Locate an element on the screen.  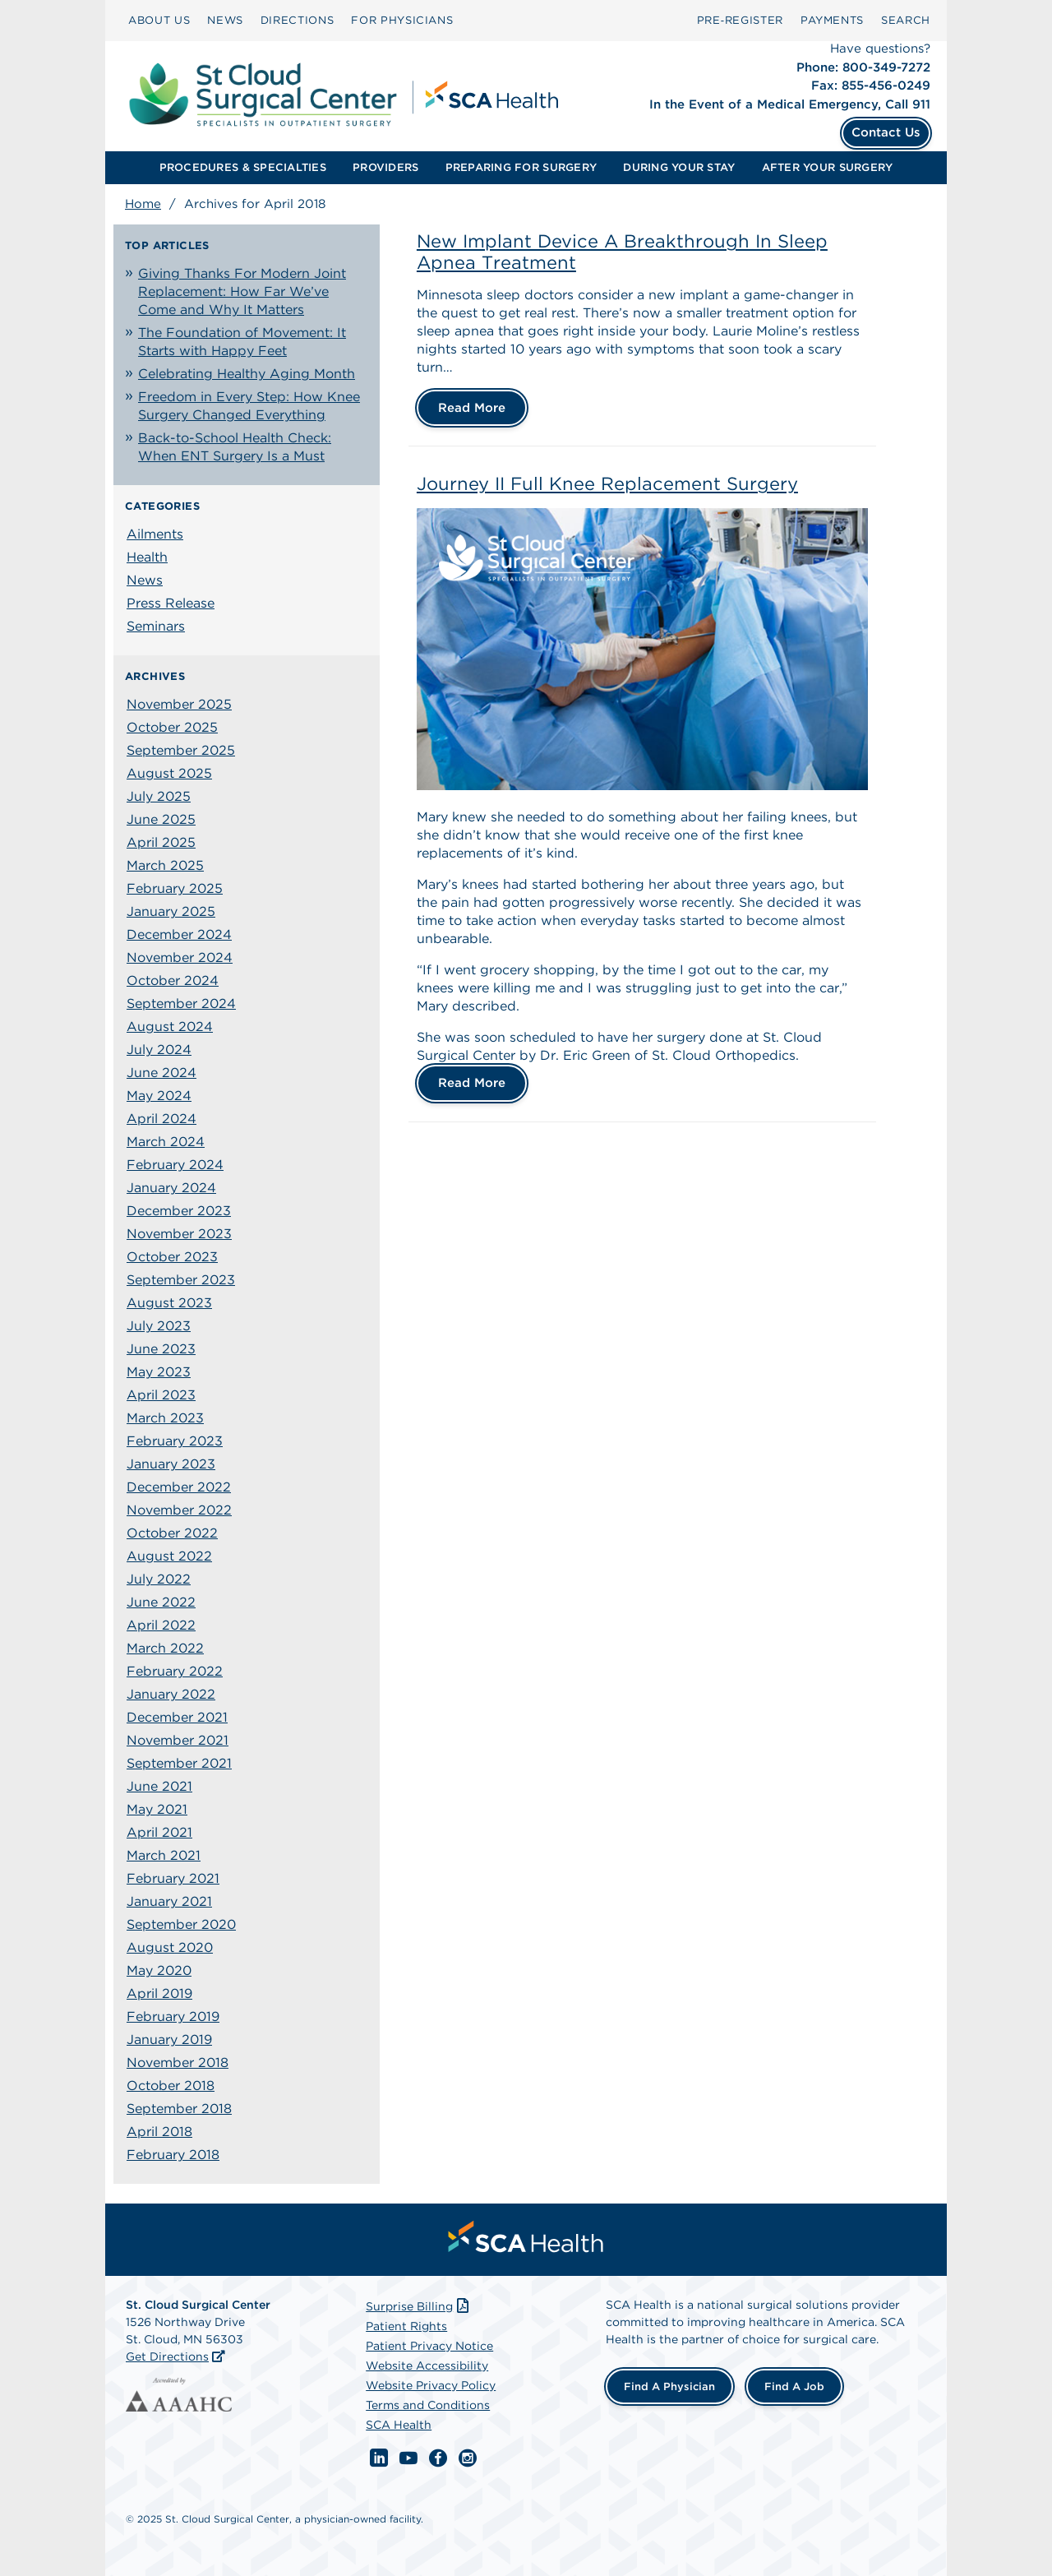
February 2021 is located at coordinates (173, 1878).